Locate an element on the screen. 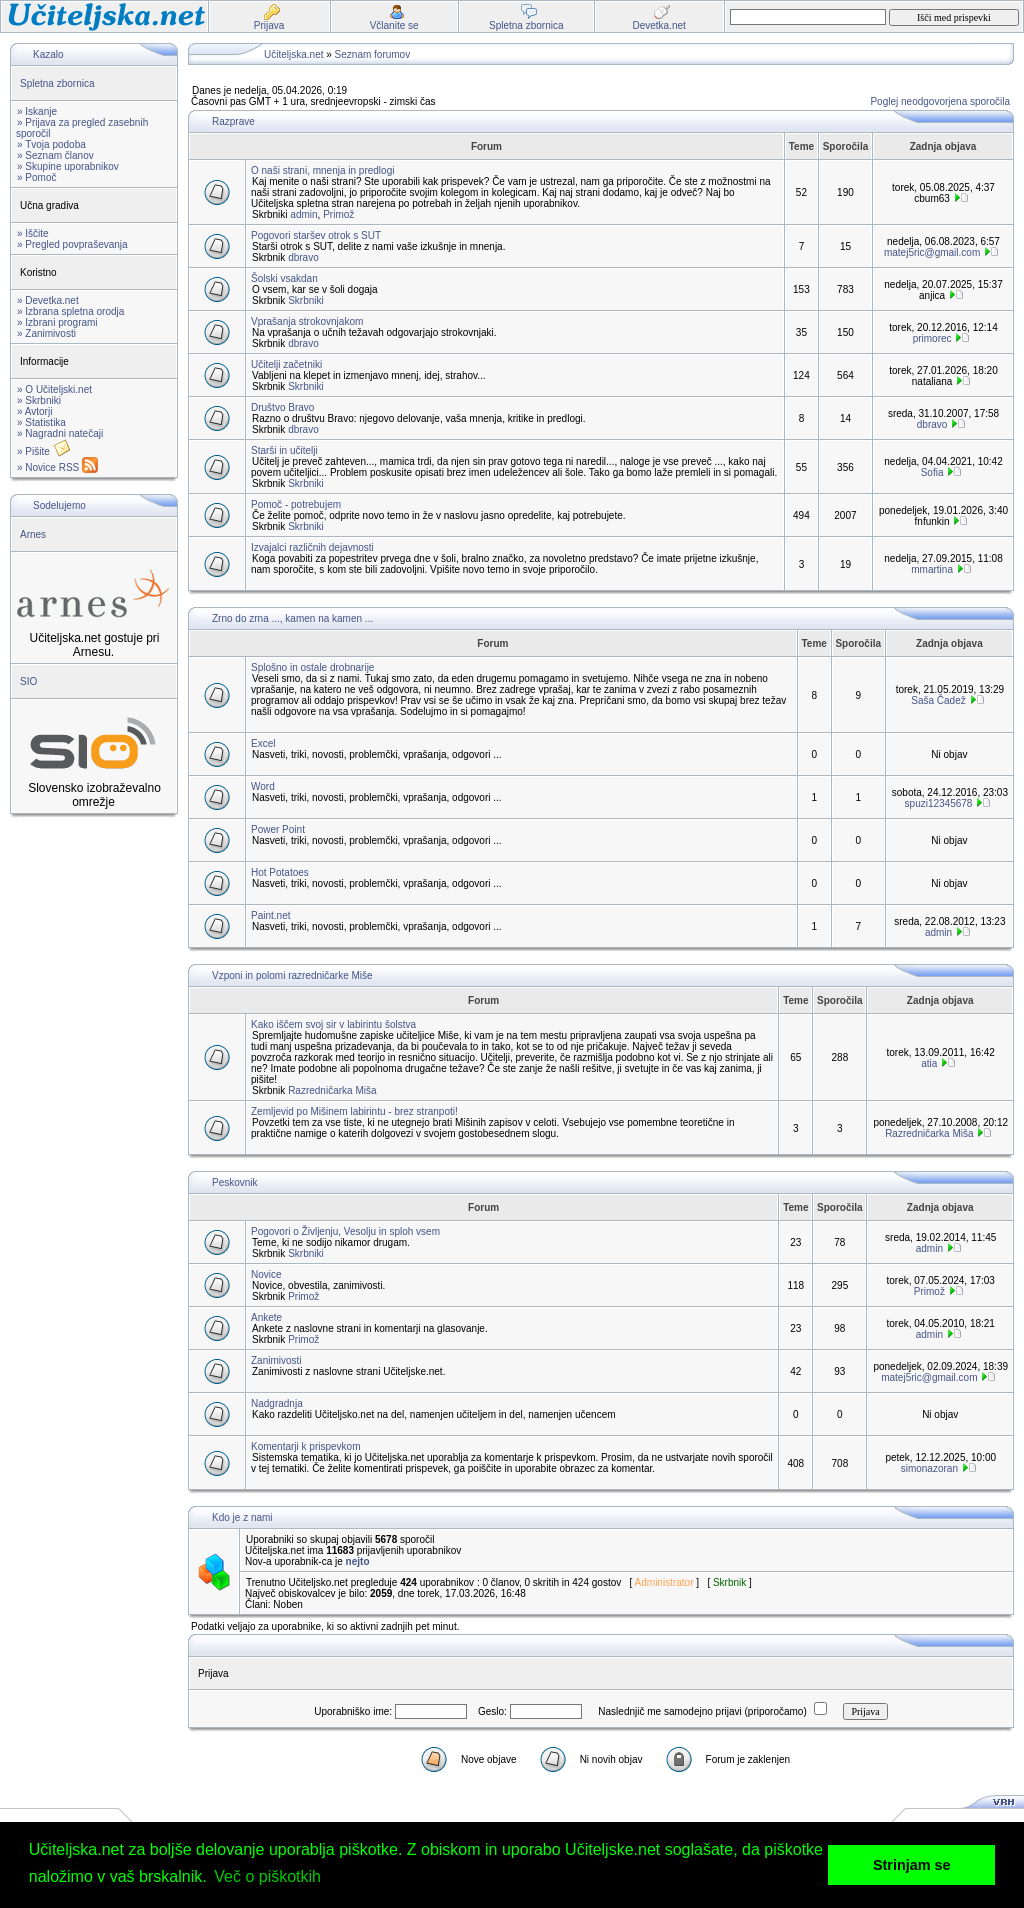 This screenshot has width=1024, height=1908. Paint.net is located at coordinates (270, 915).